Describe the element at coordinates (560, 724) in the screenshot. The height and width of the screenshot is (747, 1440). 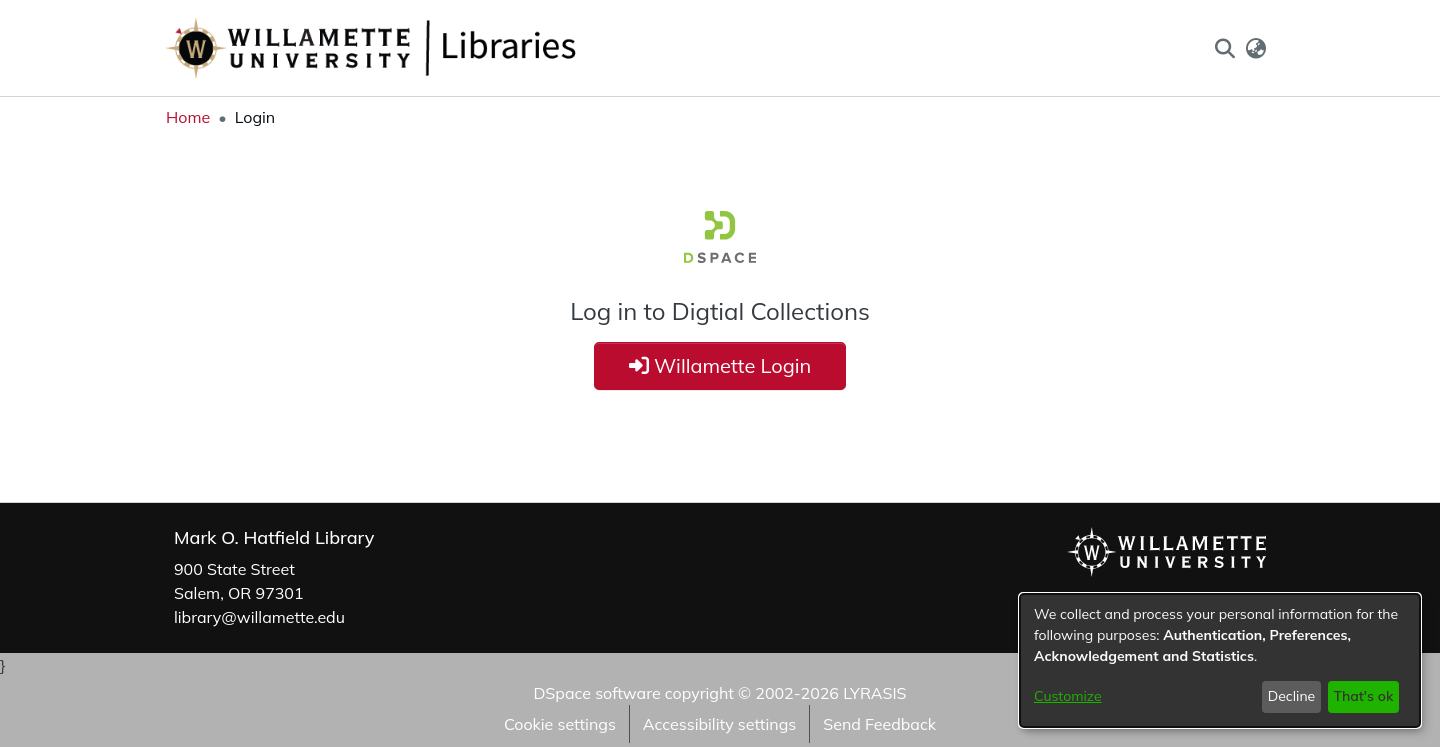
I see `Cookie settings [button]` at that location.